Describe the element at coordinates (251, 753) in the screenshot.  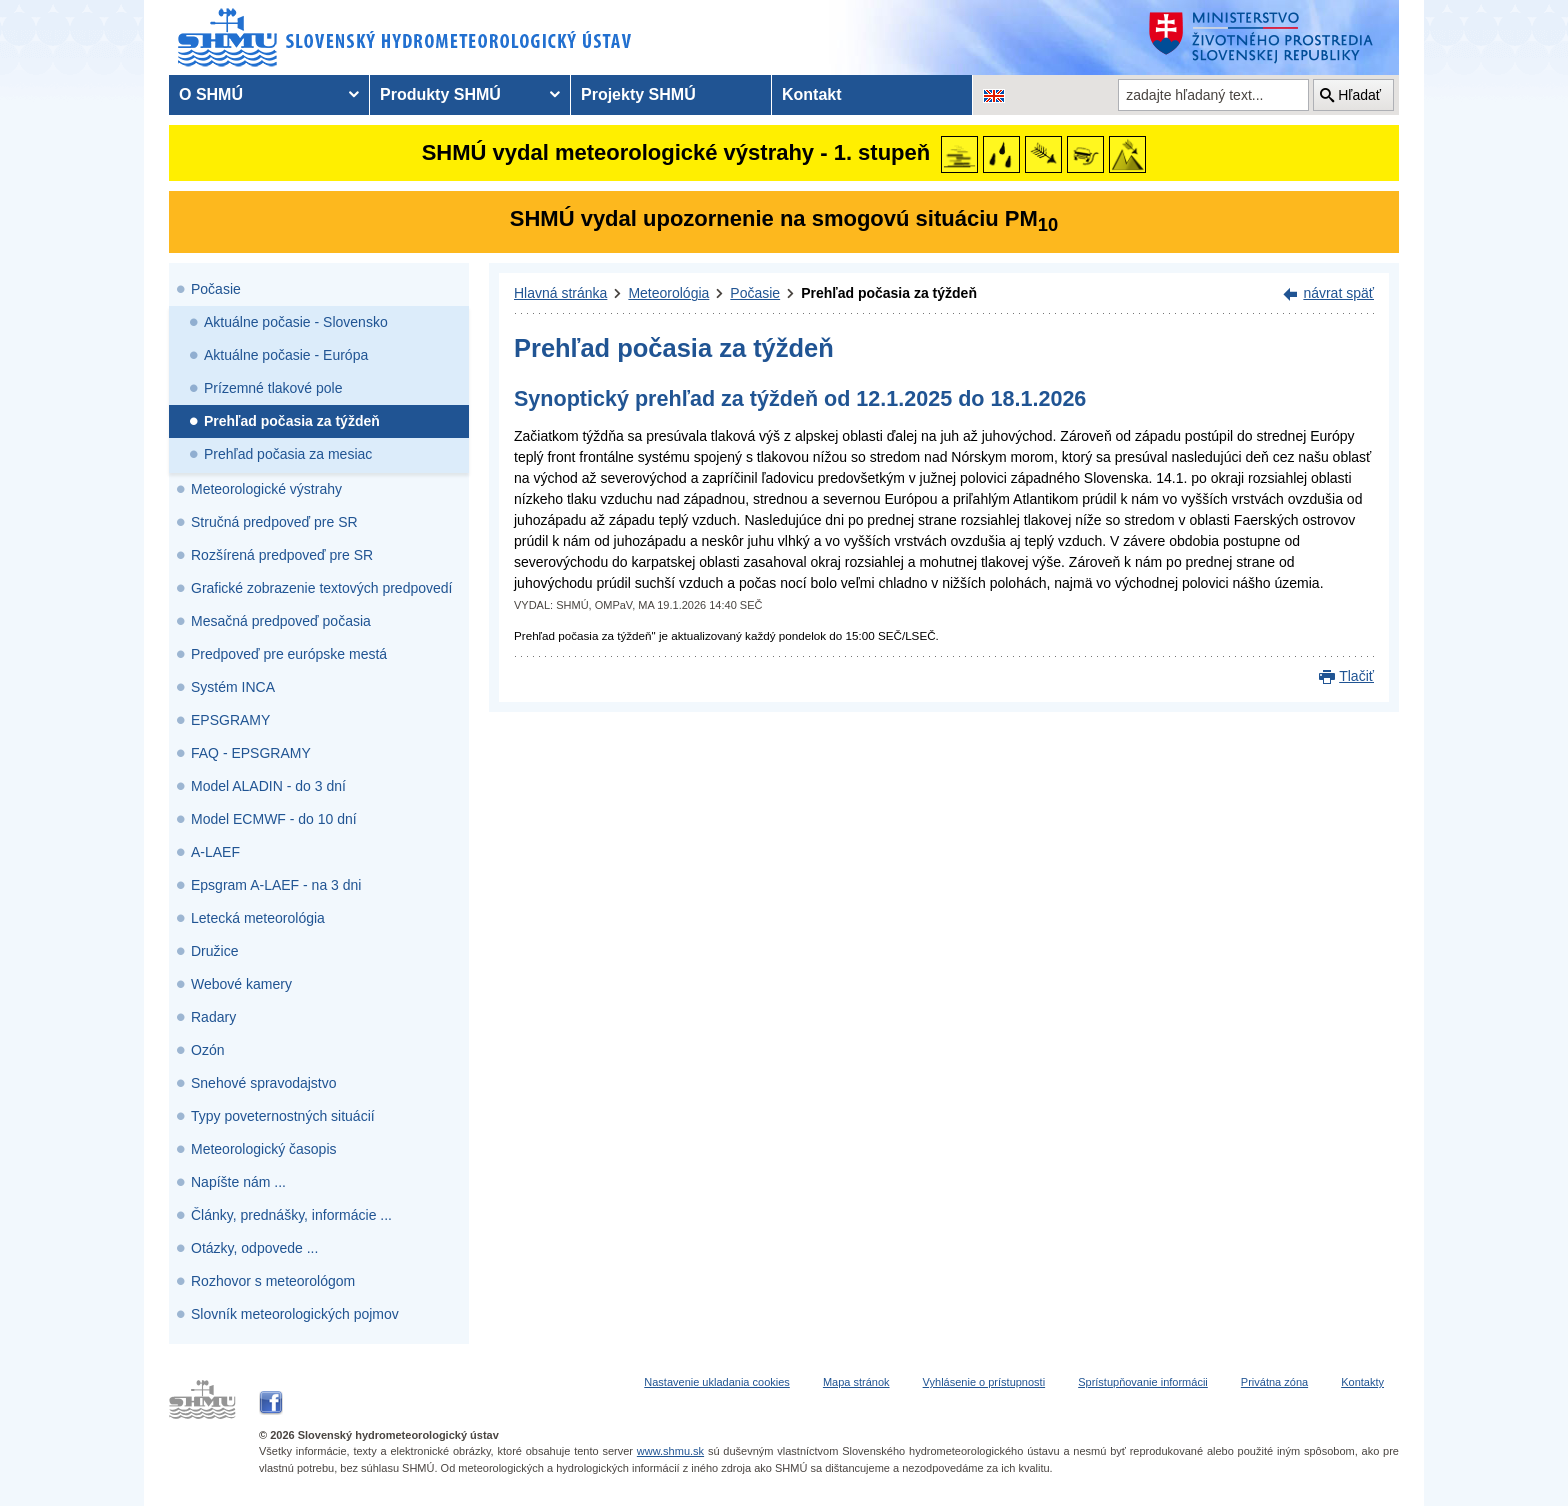
I see `FAQ - EPSGRAMY` at that location.